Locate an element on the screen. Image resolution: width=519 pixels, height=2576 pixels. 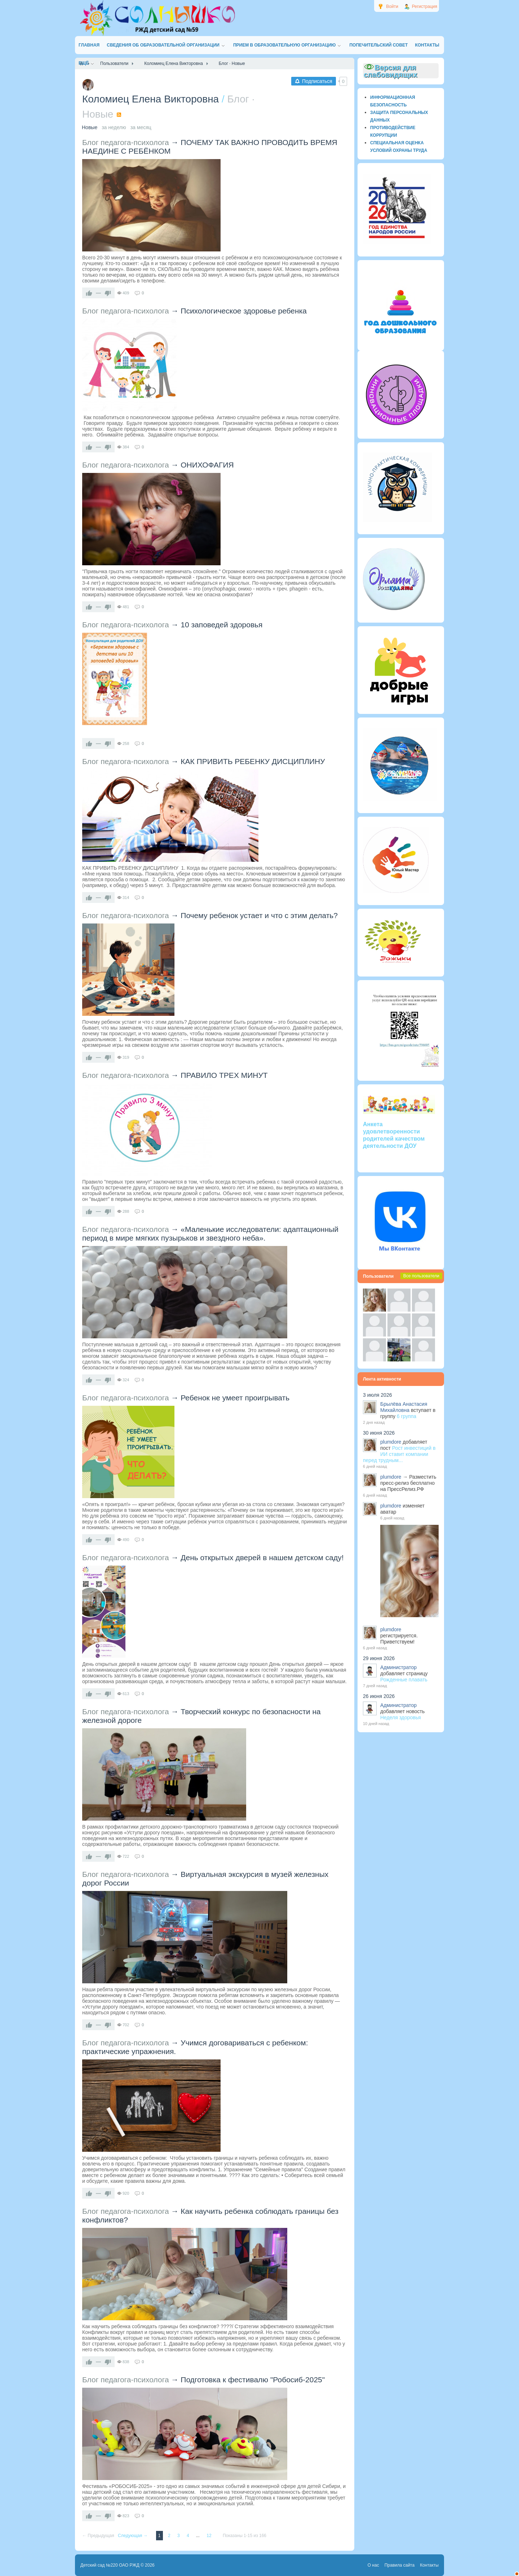
Администратор is located at coordinates (398, 1667).